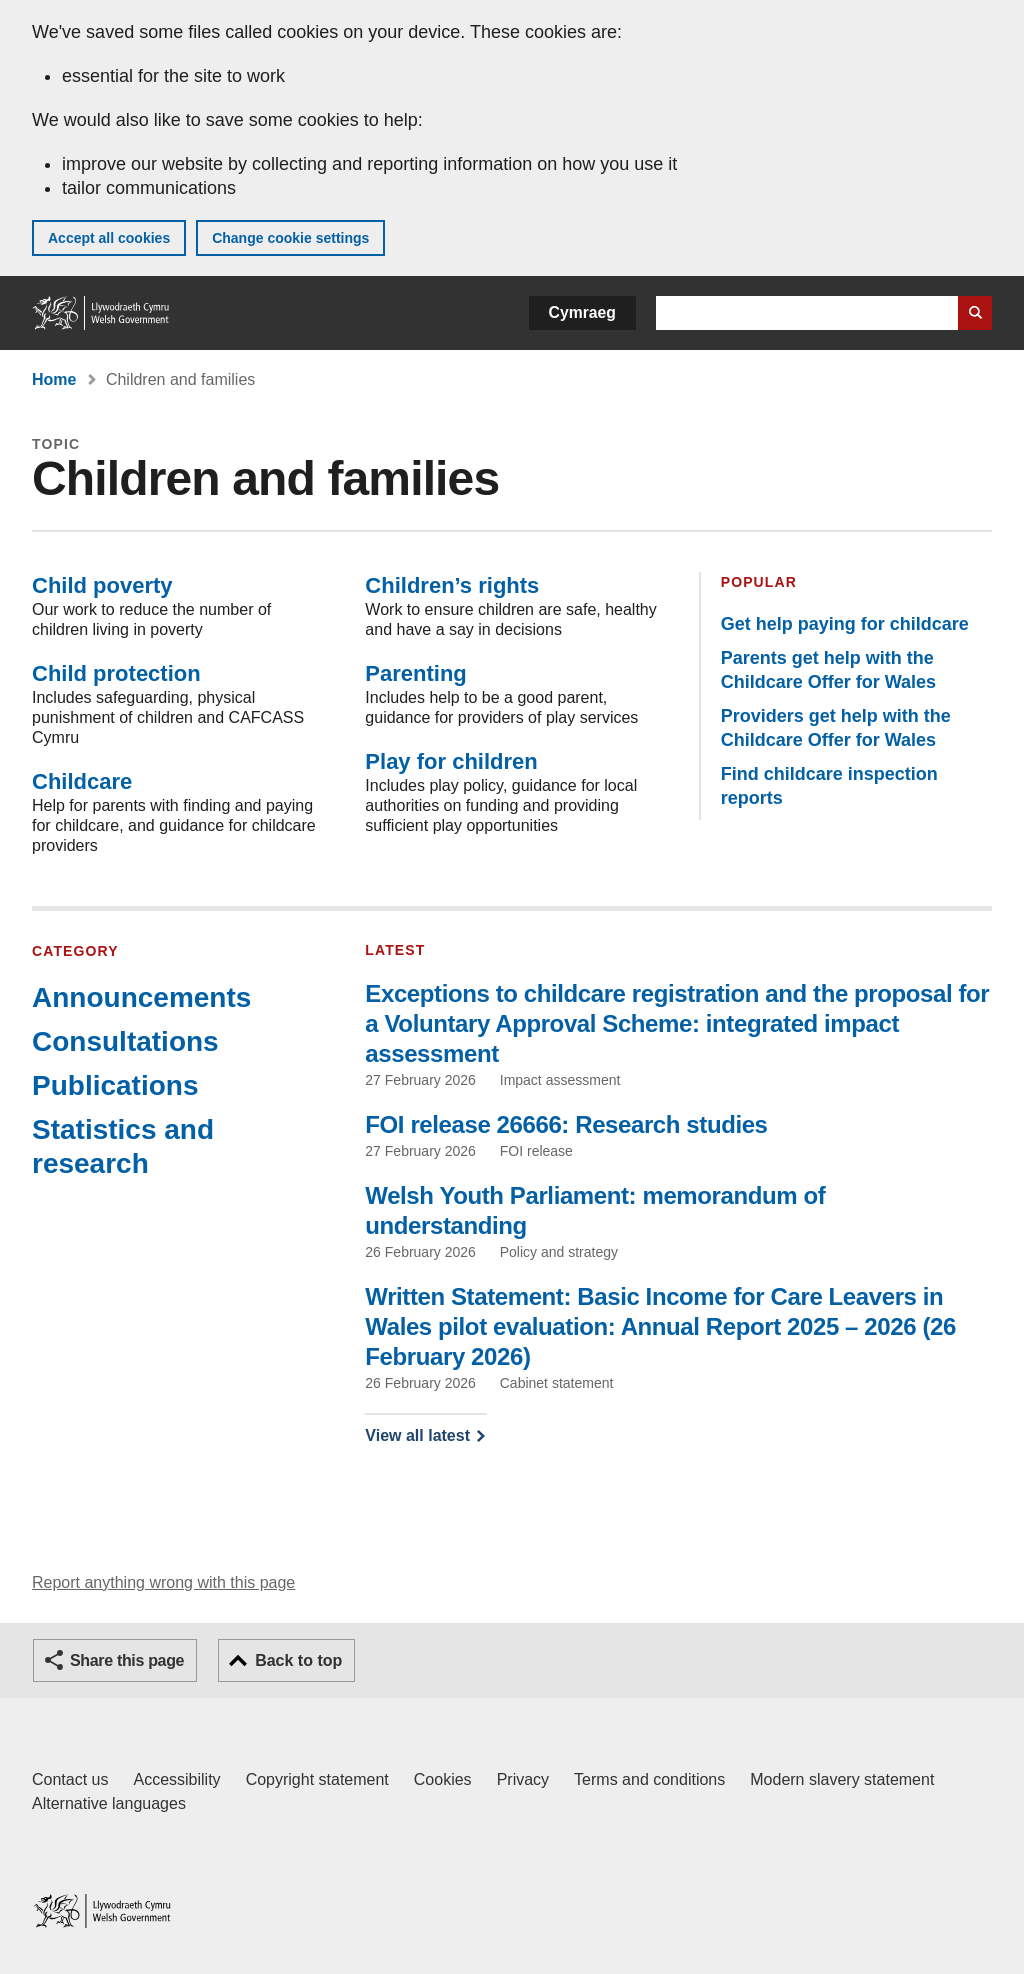 The width and height of the screenshot is (1024, 1974). I want to click on Share this page, so click(127, 1660).